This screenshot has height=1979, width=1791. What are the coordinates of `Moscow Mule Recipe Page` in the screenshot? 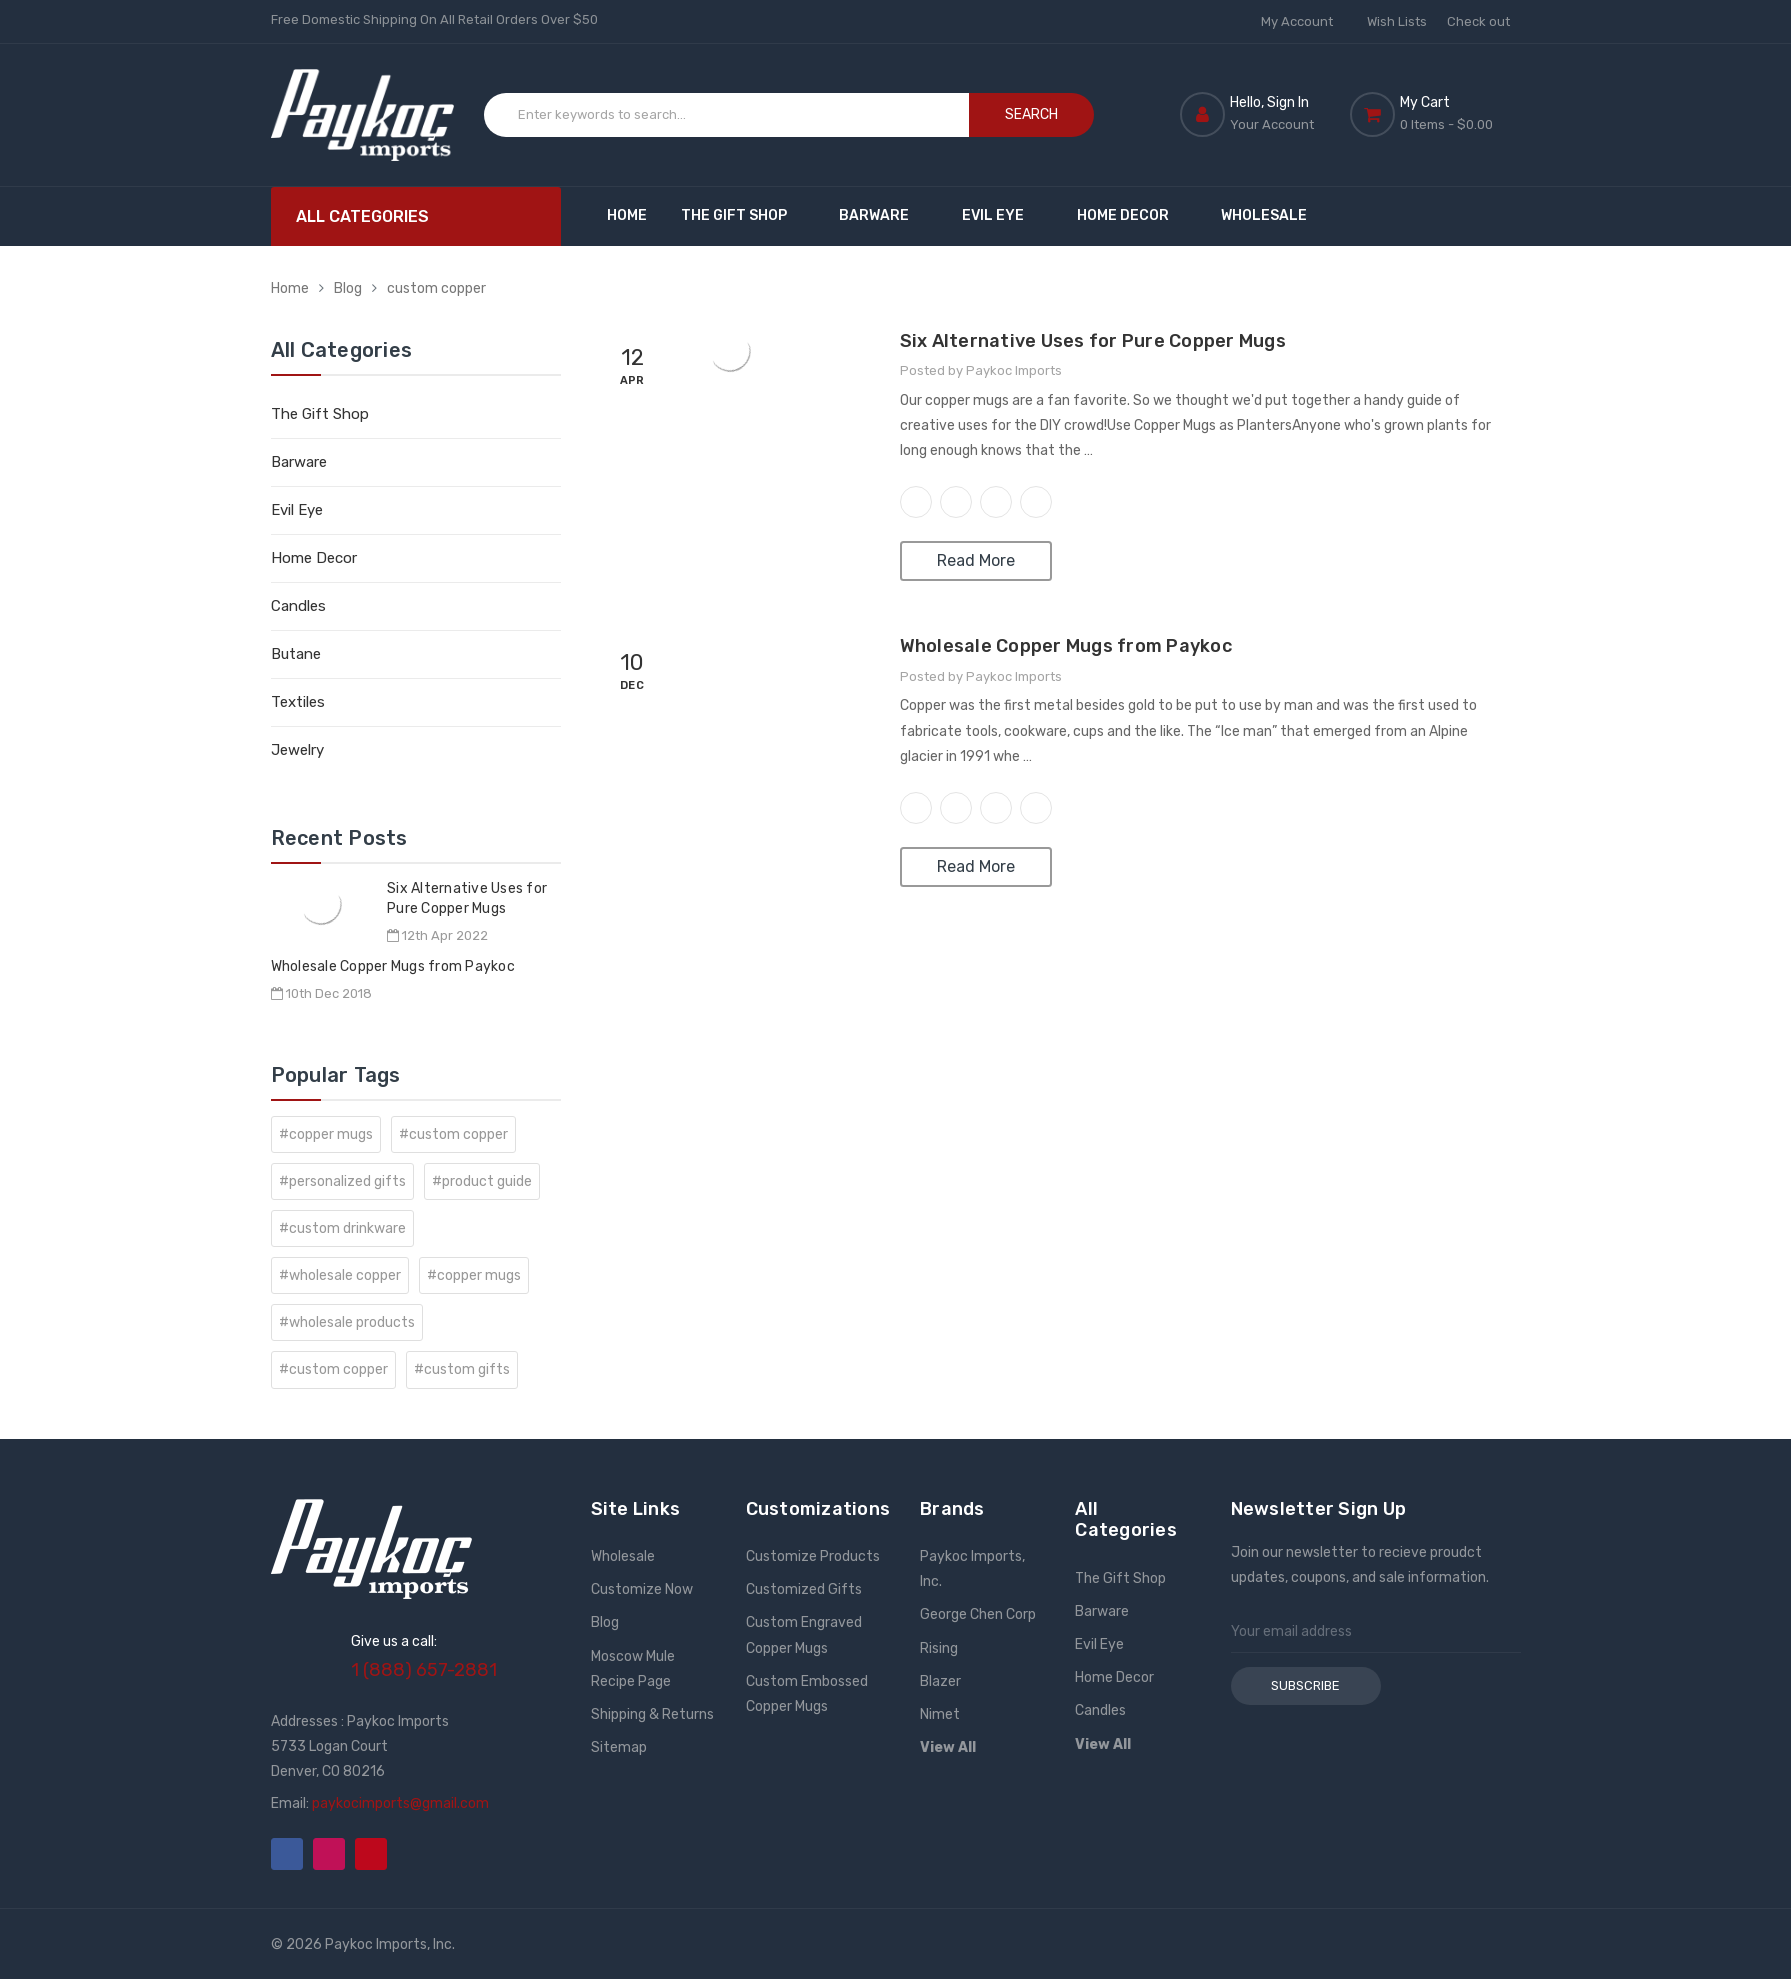 It's located at (633, 1669).